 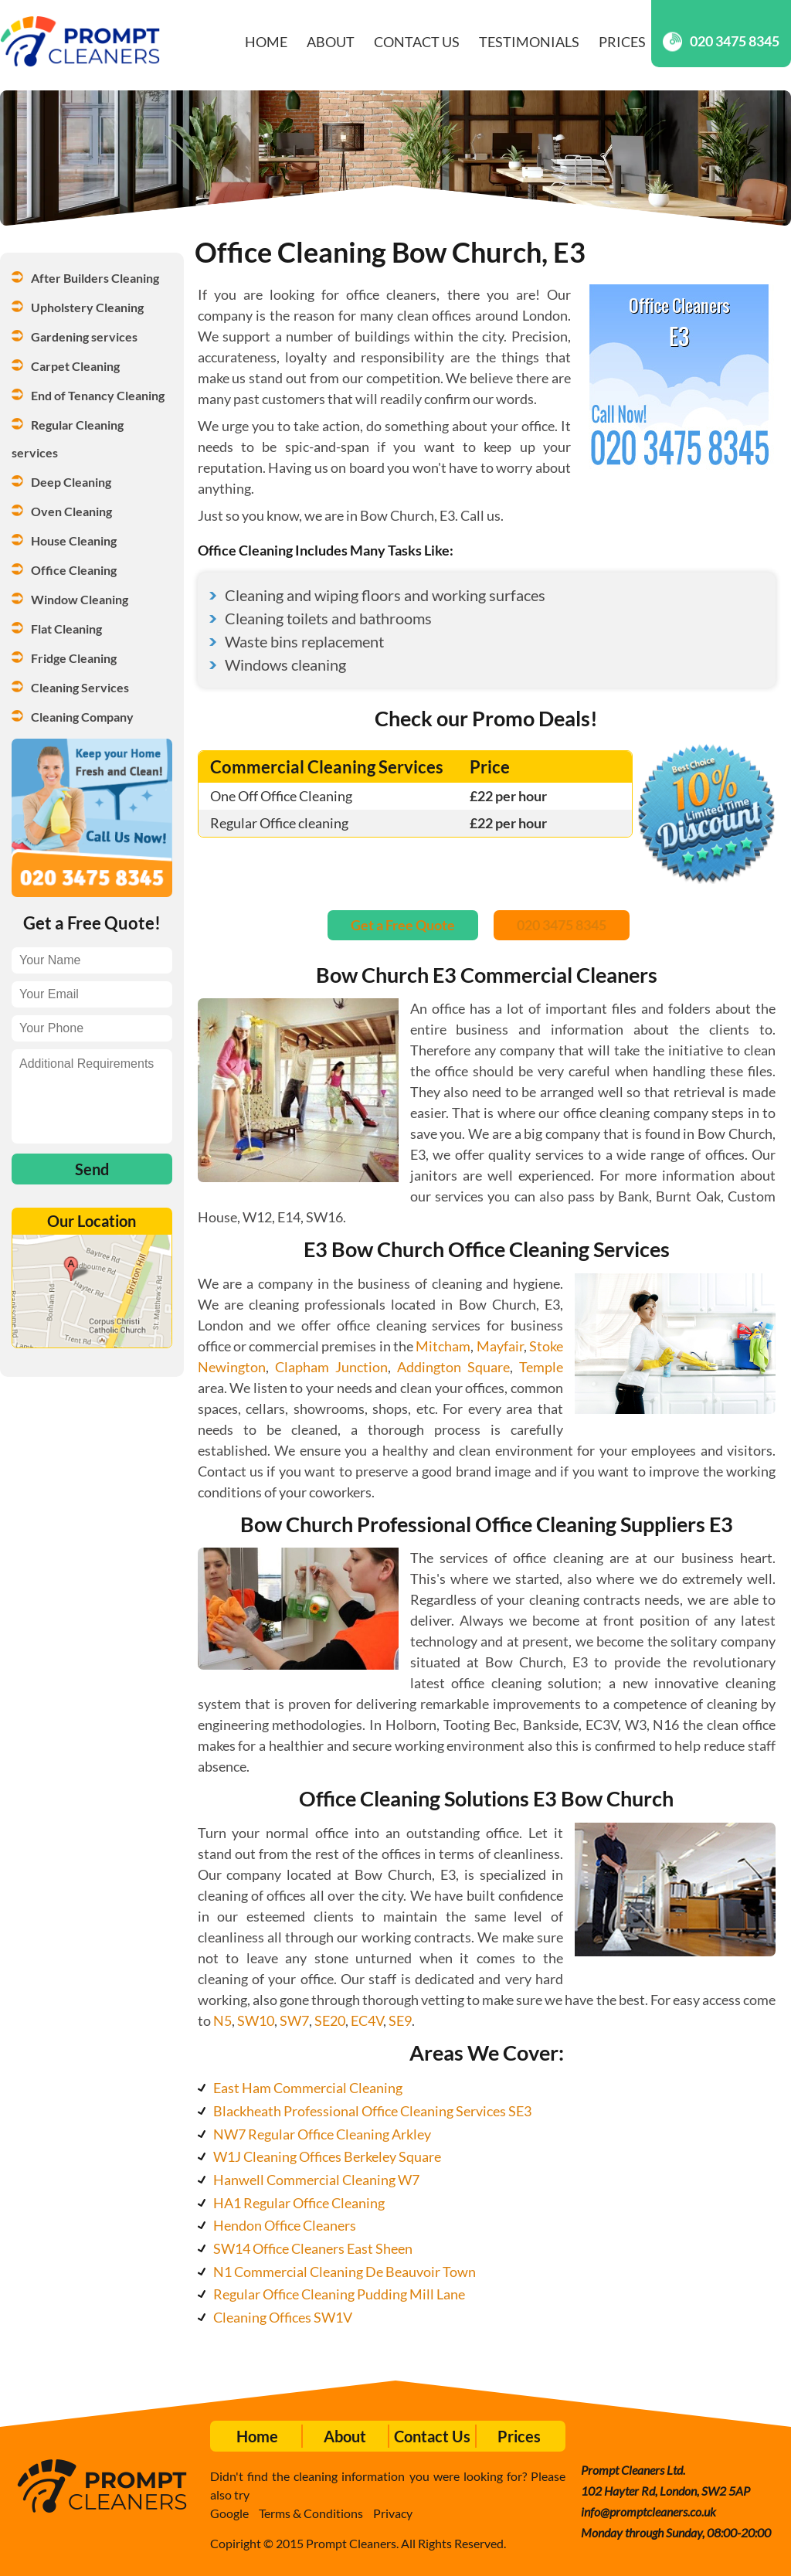 What do you see at coordinates (622, 41) in the screenshot?
I see `Prices` at bounding box center [622, 41].